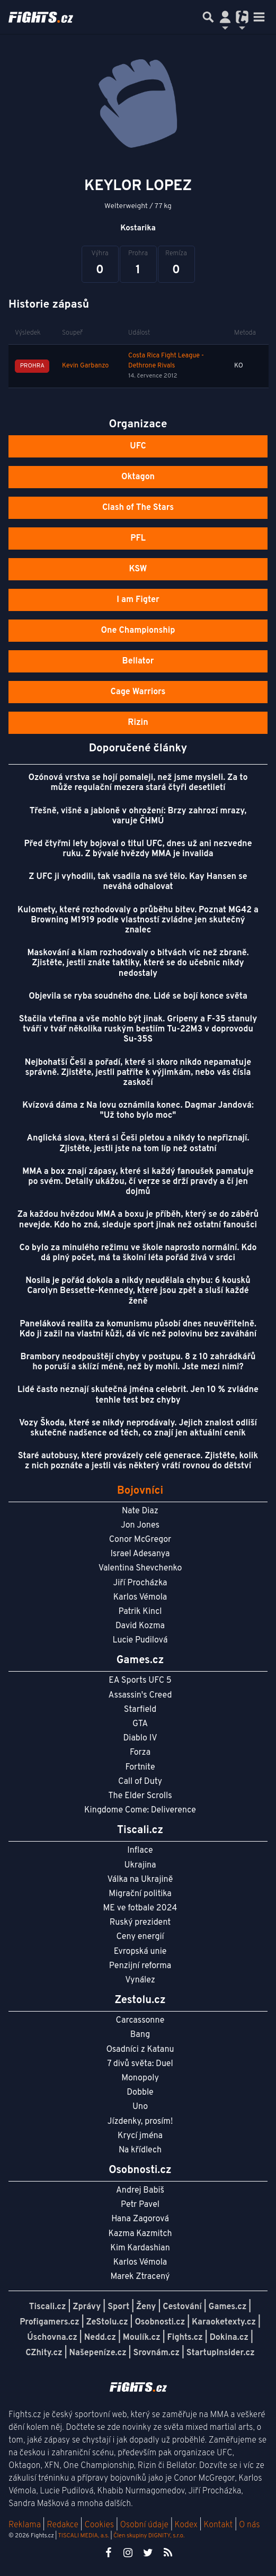  I want to click on Úschovna.cz, so click(52, 2337).